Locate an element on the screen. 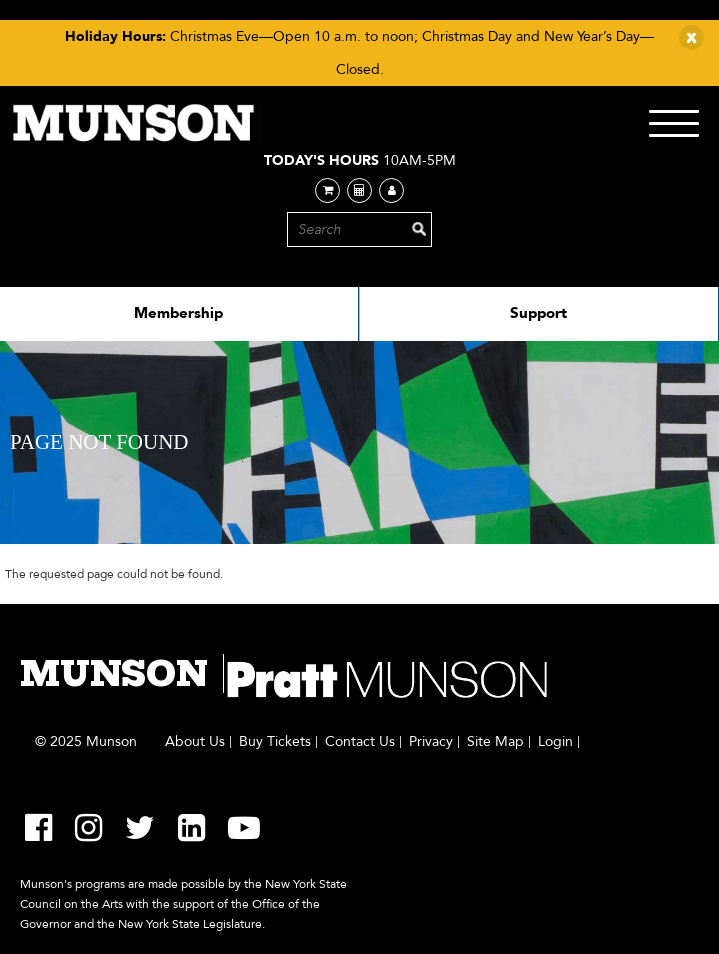 The image size is (719, 954). Support is located at coordinates (538, 313).